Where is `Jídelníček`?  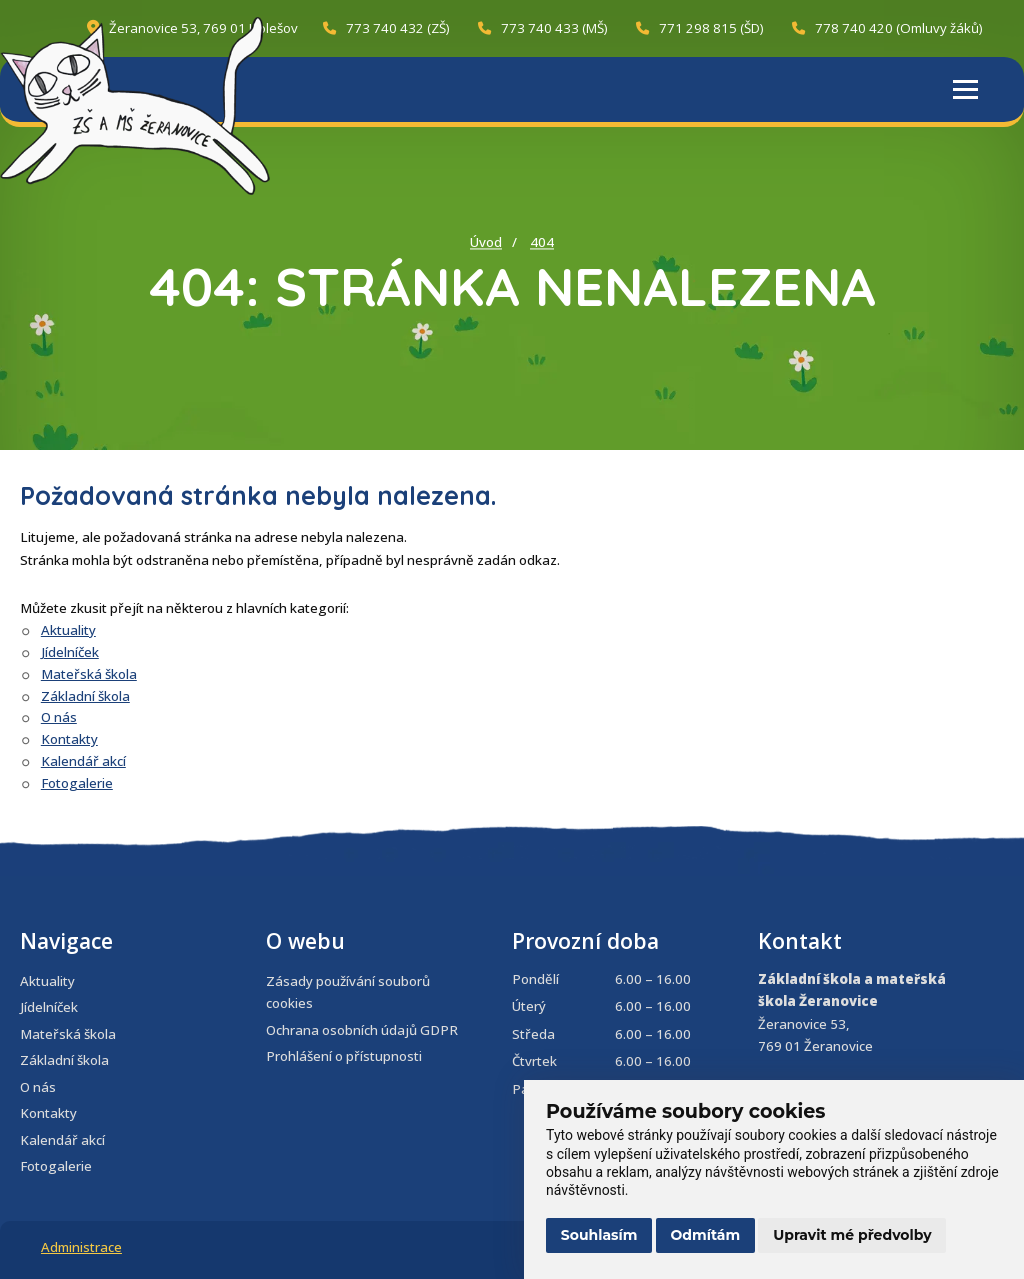 Jídelníček is located at coordinates (70, 652).